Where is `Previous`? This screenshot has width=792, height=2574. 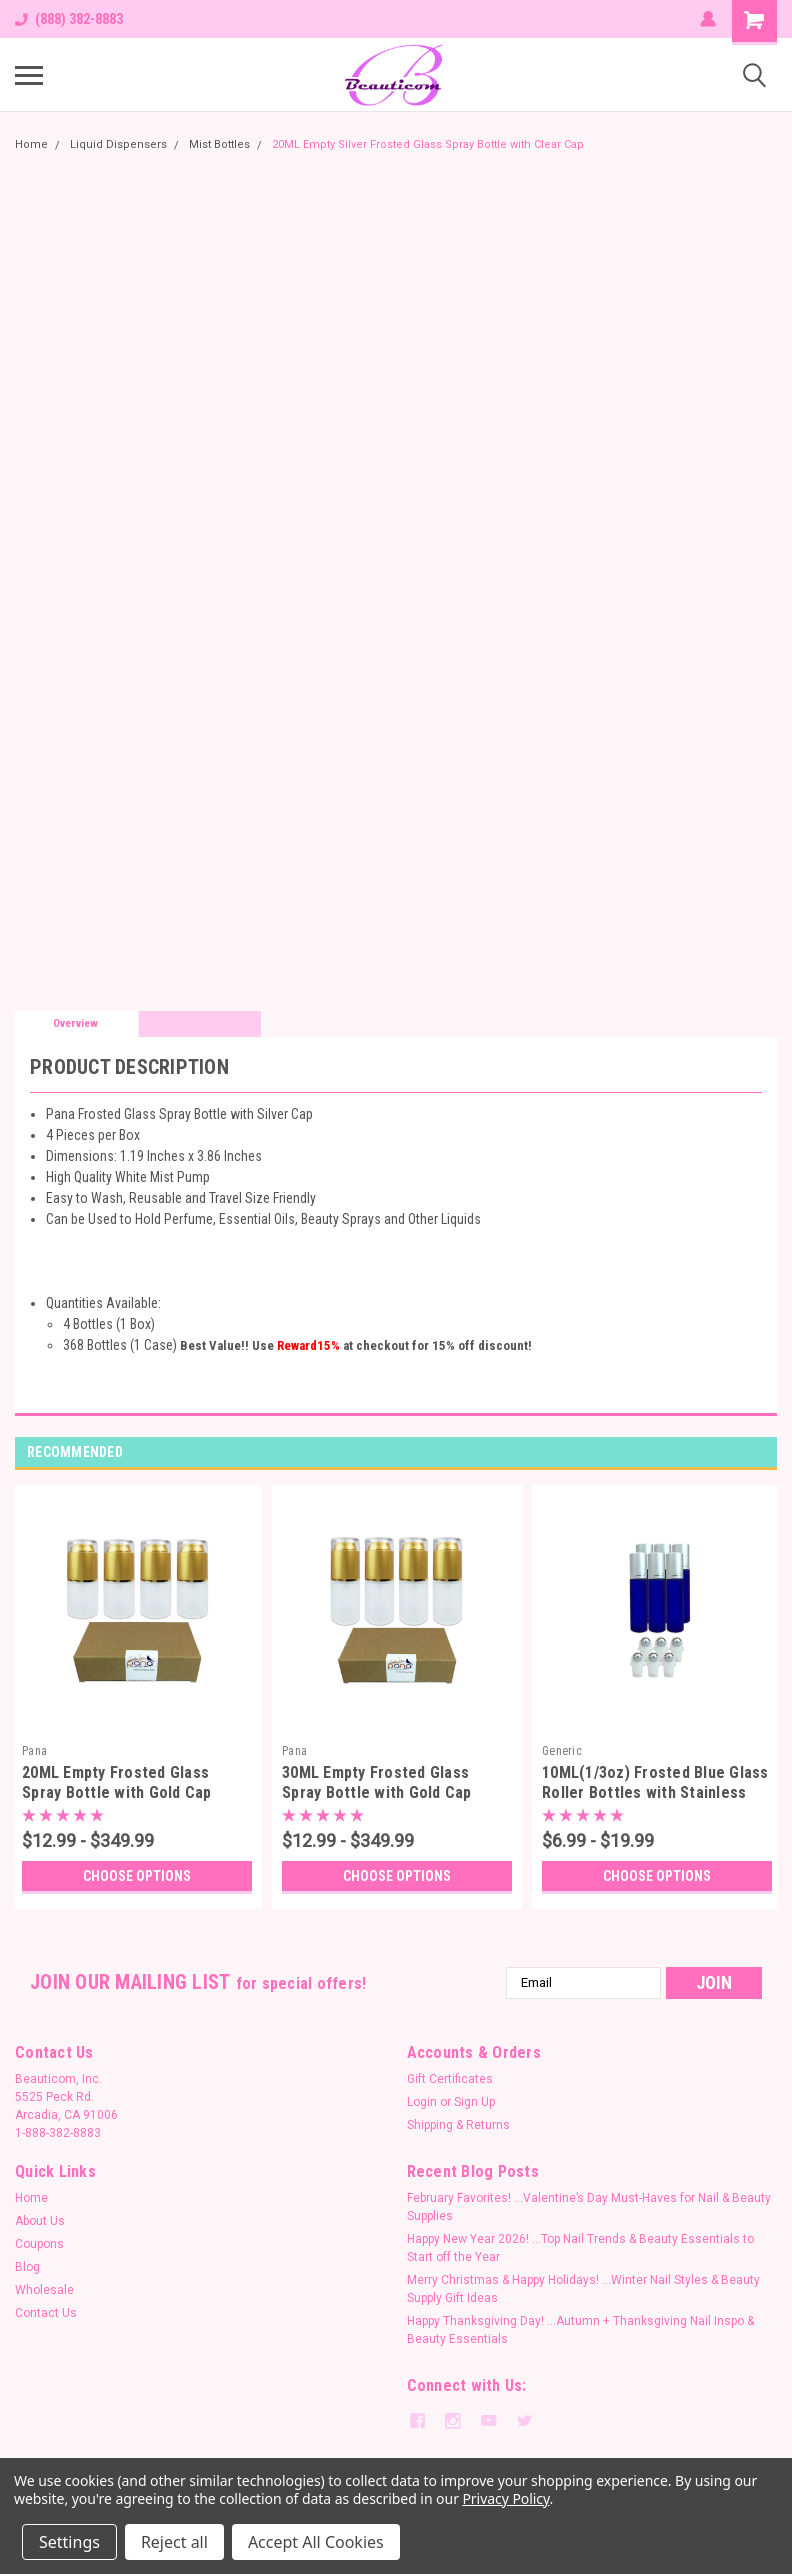 Previous is located at coordinates (737, 1452).